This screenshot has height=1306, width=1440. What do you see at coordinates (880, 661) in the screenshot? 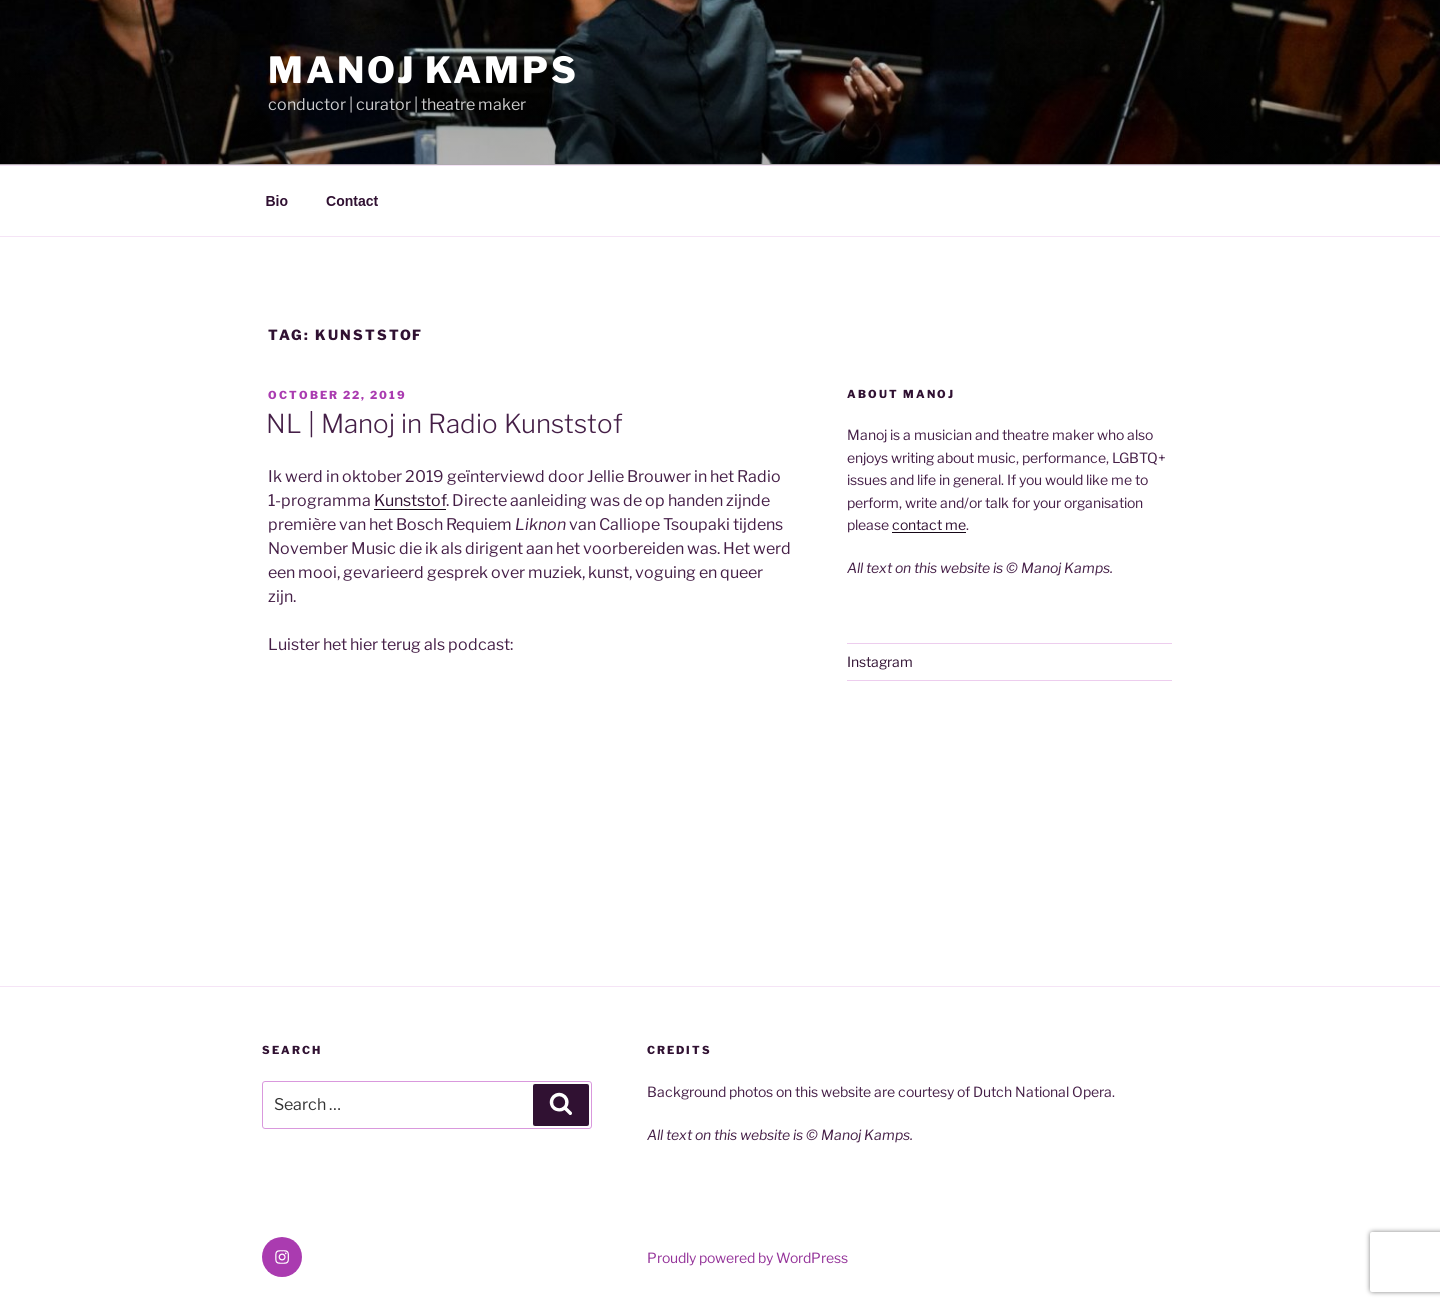
I see `Instagram` at bounding box center [880, 661].